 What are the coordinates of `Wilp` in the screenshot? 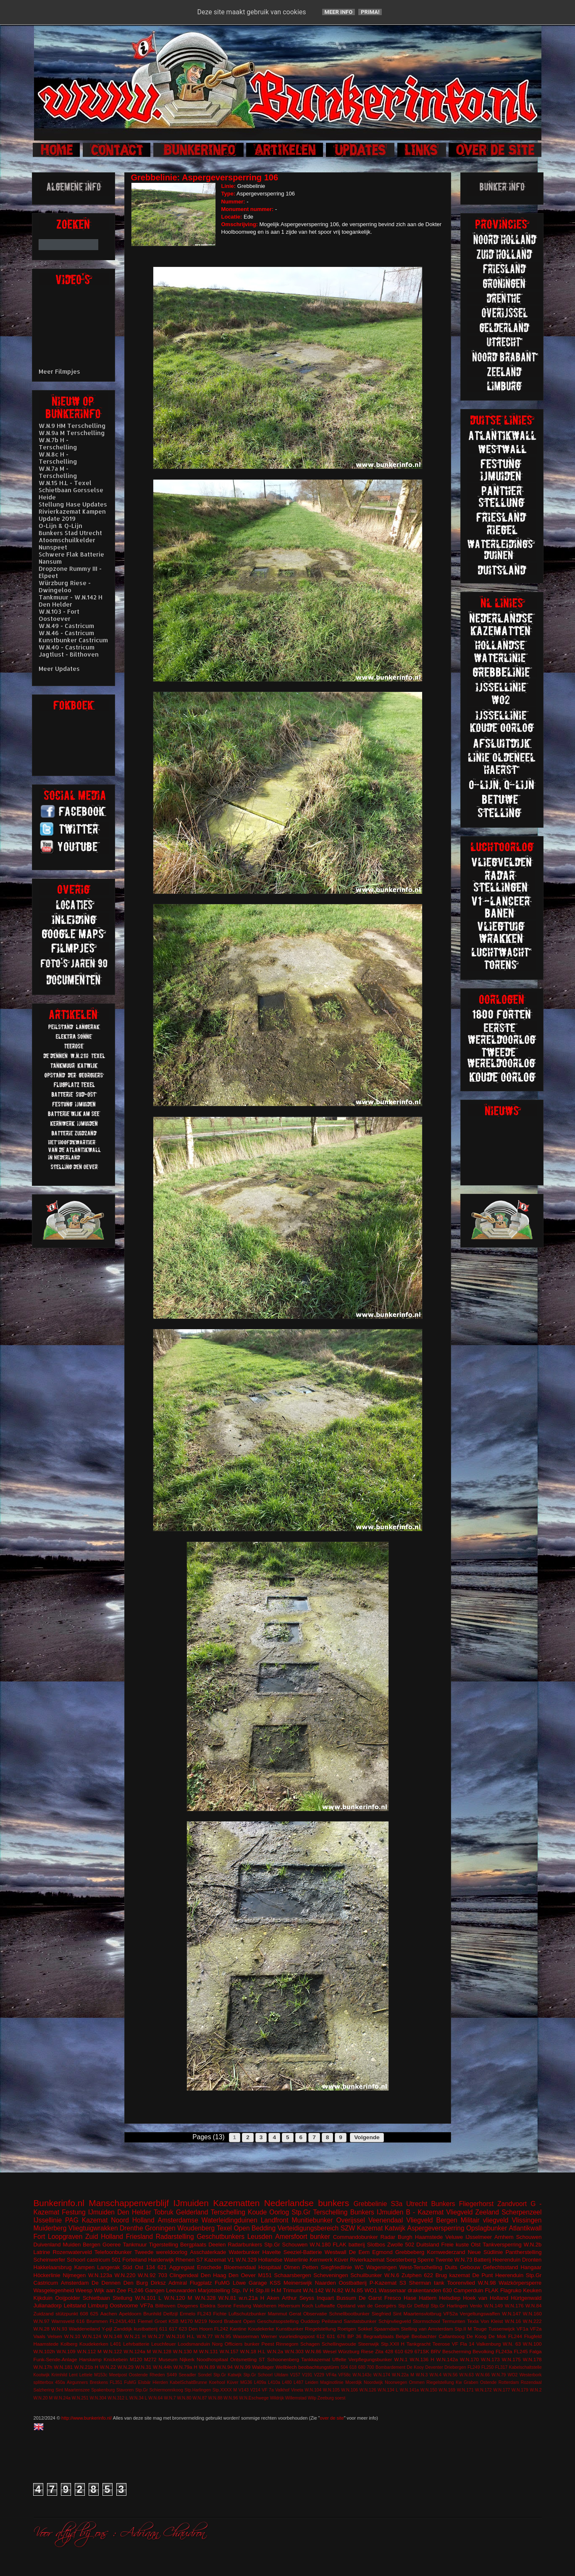 It's located at (312, 2398).